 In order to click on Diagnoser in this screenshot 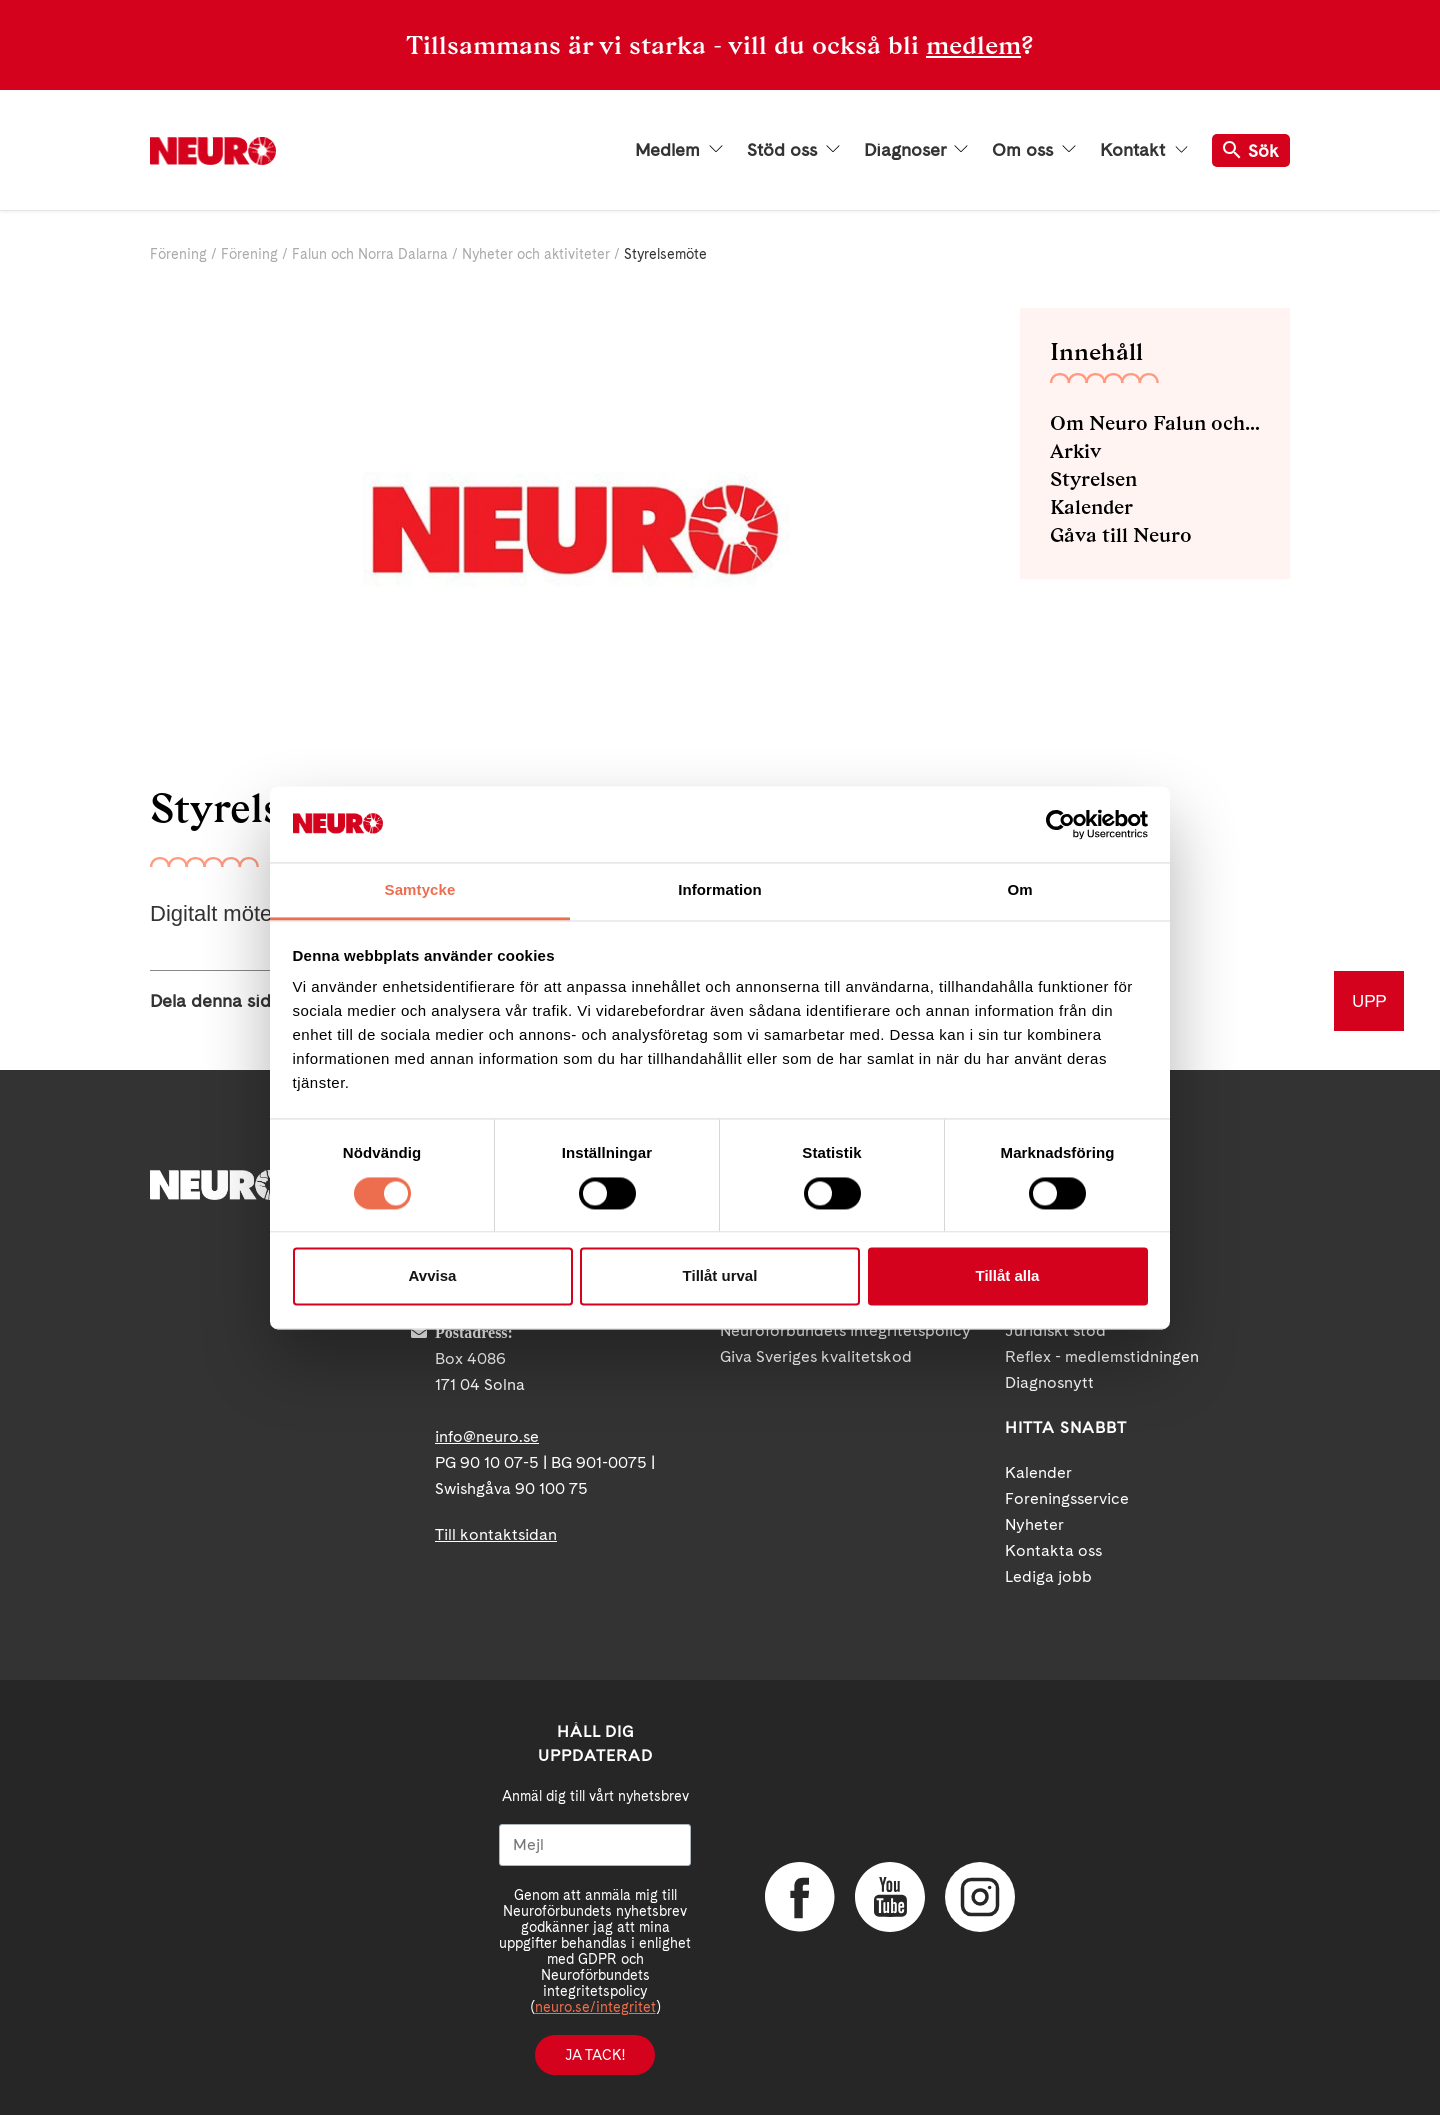, I will do `click(916, 150)`.